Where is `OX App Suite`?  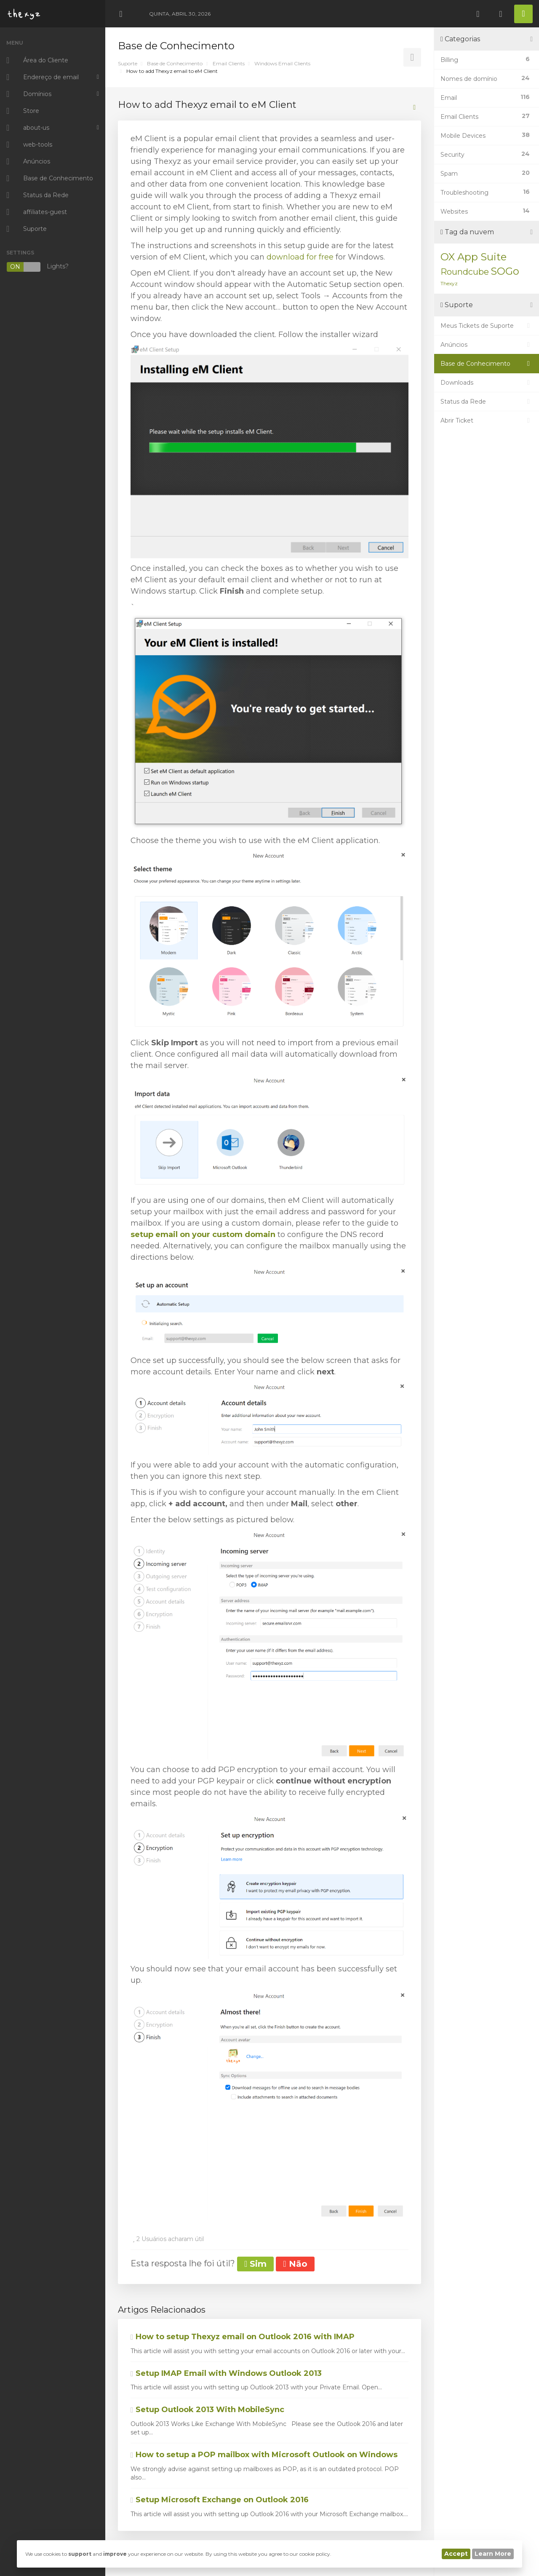 OX App Suite is located at coordinates (473, 257).